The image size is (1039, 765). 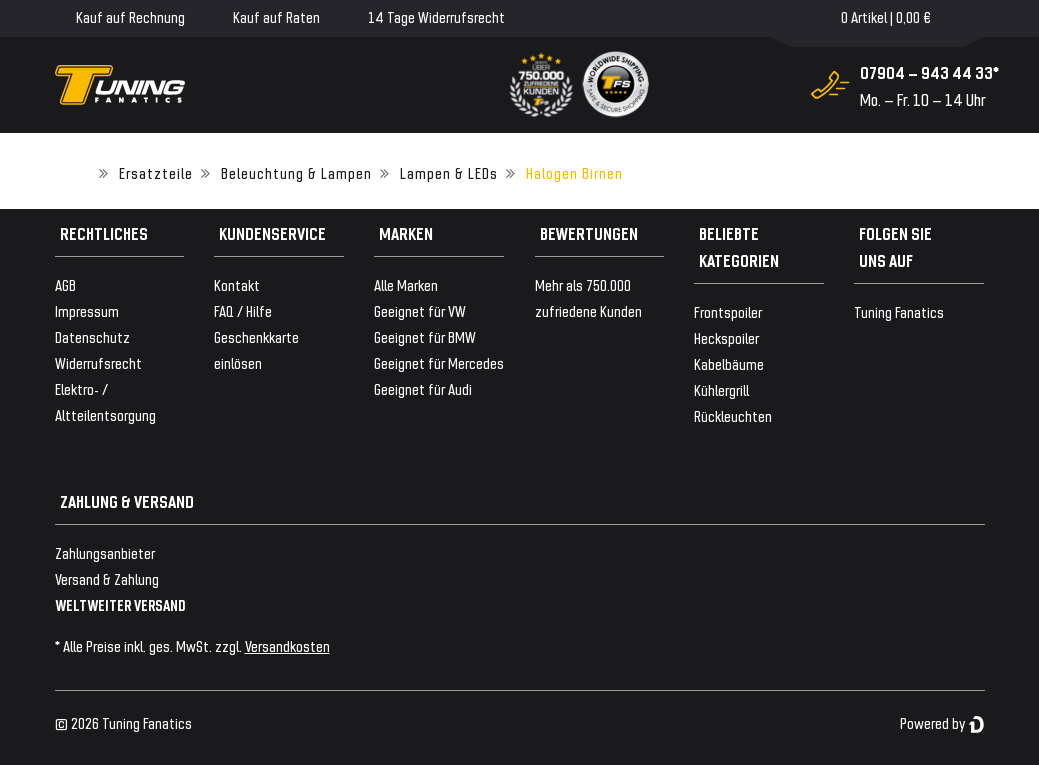 I want to click on Widerrufsrecht, so click(x=98, y=362).